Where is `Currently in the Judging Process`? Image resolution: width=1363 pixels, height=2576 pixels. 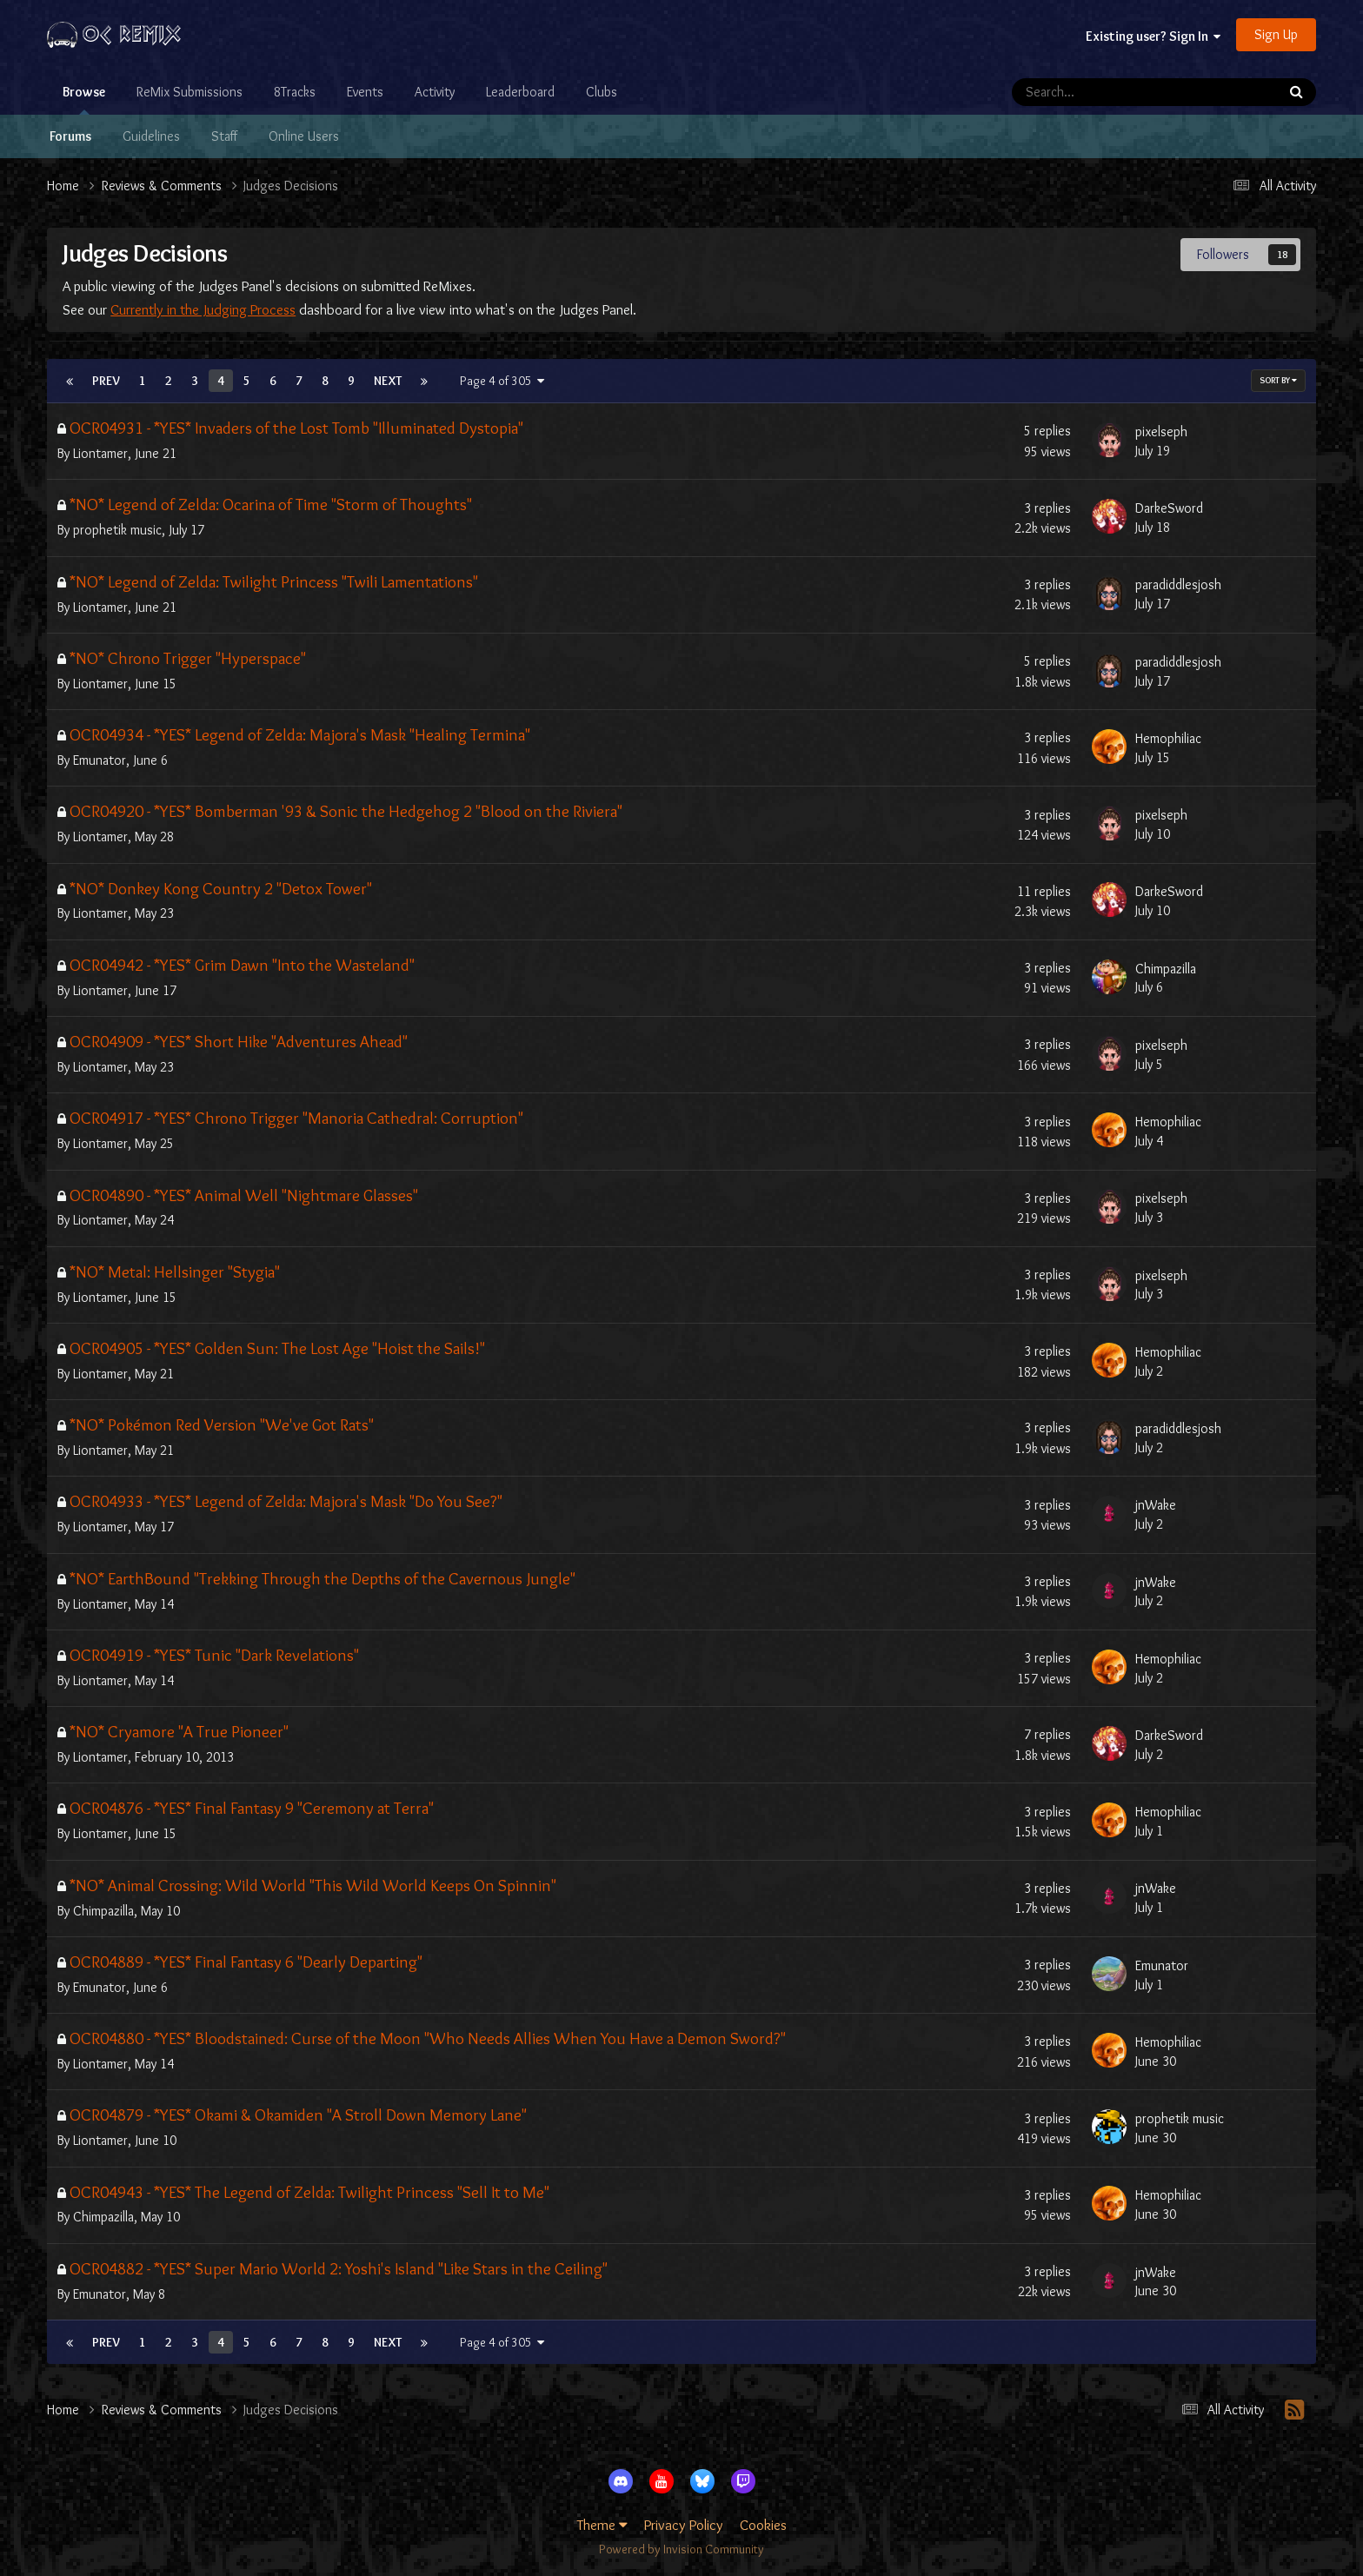 Currently in the Judging Process is located at coordinates (203, 309).